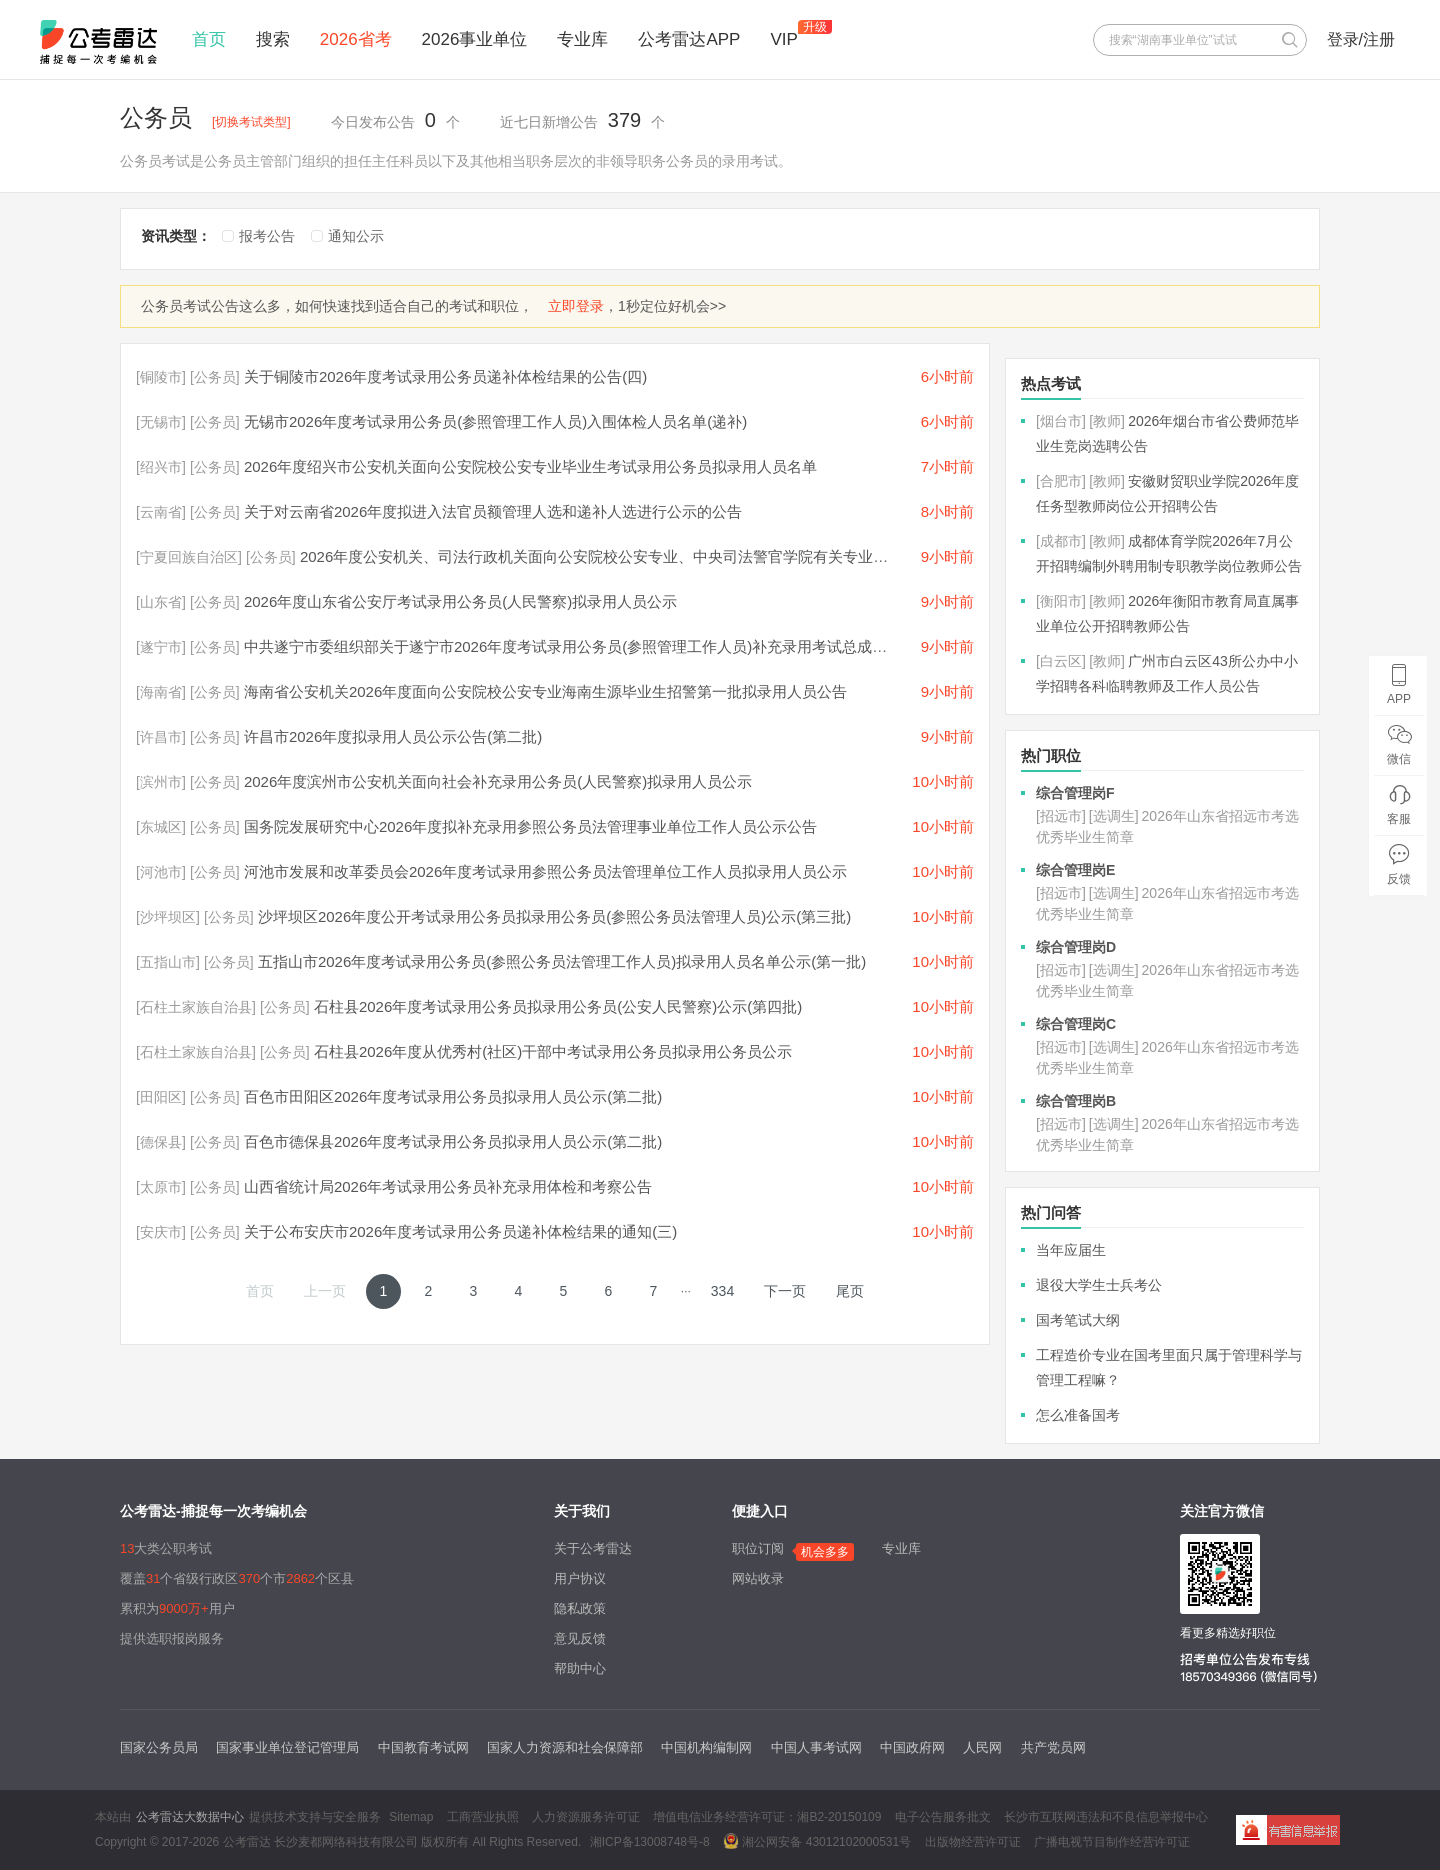 This screenshot has width=1440, height=1870. What do you see at coordinates (554, 916) in the screenshot?
I see `沙坪坝区2026年度公开考试录用公务员拟录用公务员(参照公务员法管理人员)公示(第三批)` at bounding box center [554, 916].